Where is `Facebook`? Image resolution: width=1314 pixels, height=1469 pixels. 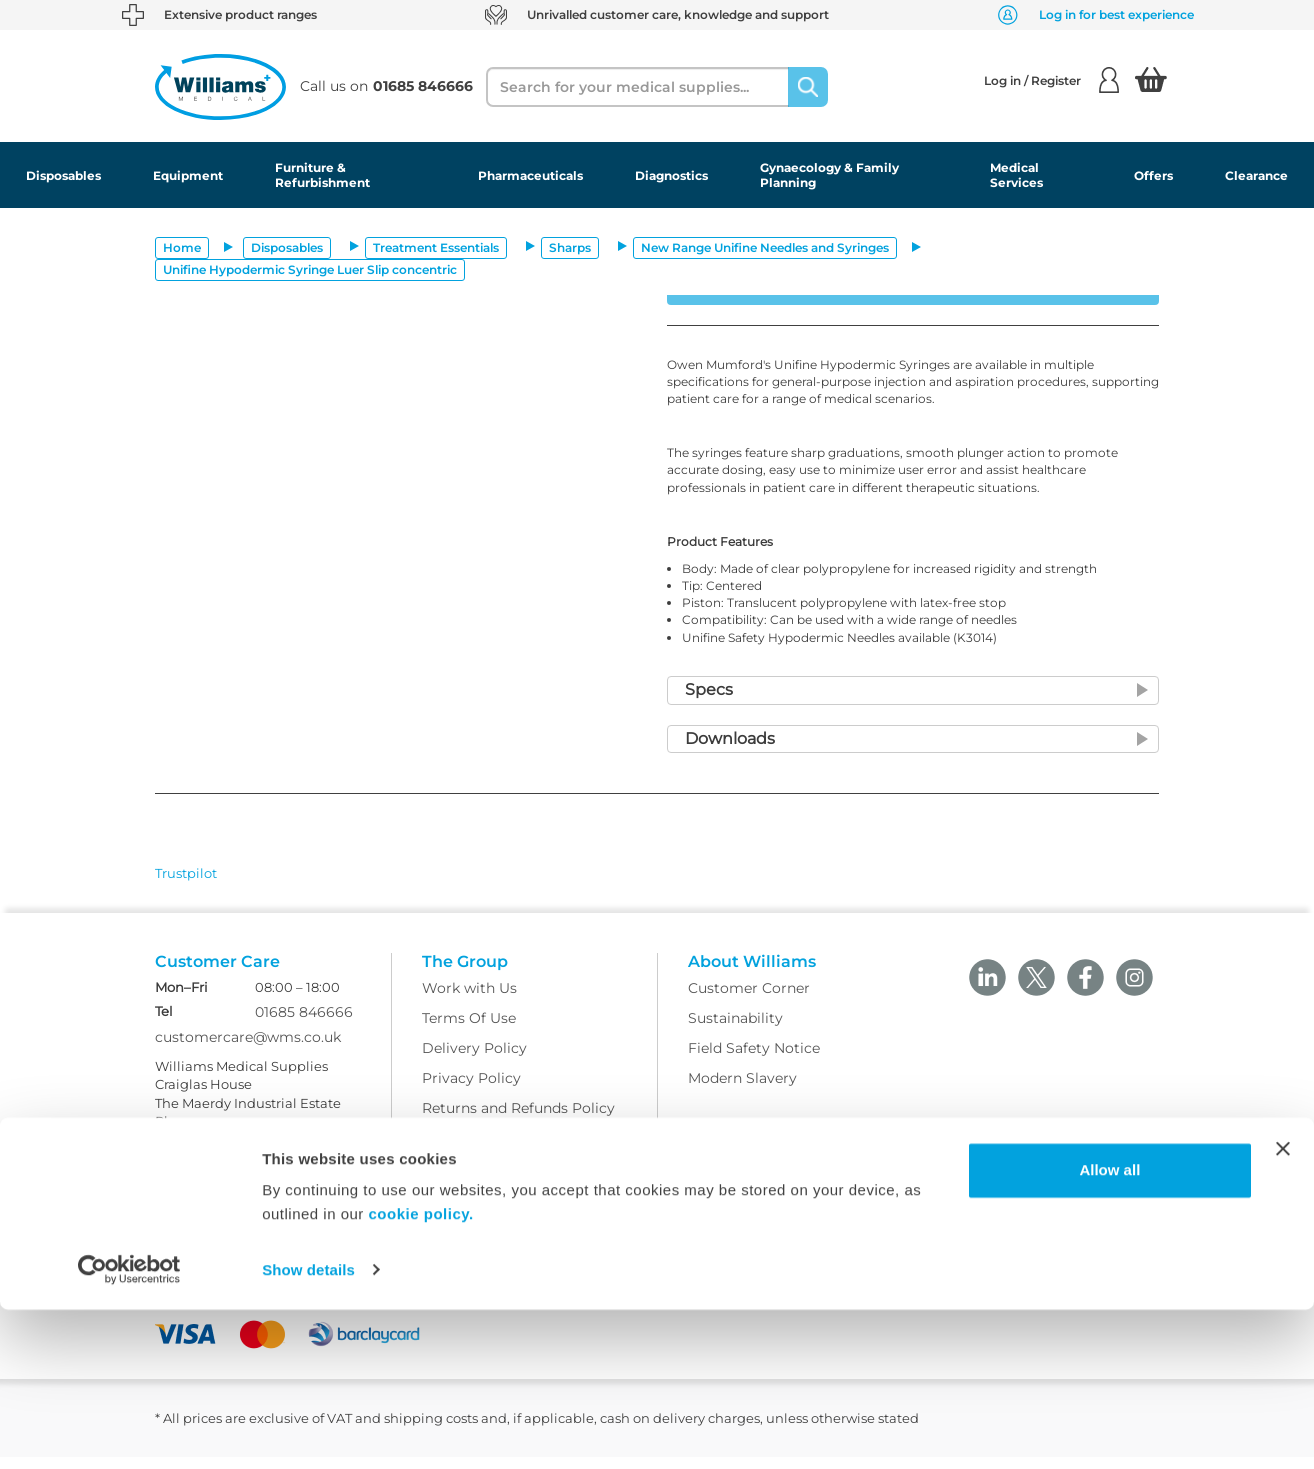
Facebook is located at coordinates (189, 1252).